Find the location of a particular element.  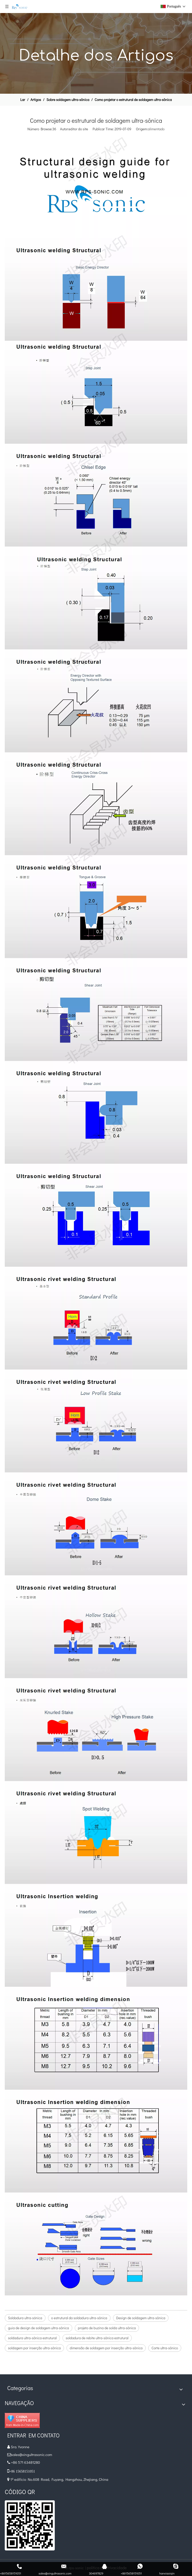

alimentado is located at coordinates (156, 129).